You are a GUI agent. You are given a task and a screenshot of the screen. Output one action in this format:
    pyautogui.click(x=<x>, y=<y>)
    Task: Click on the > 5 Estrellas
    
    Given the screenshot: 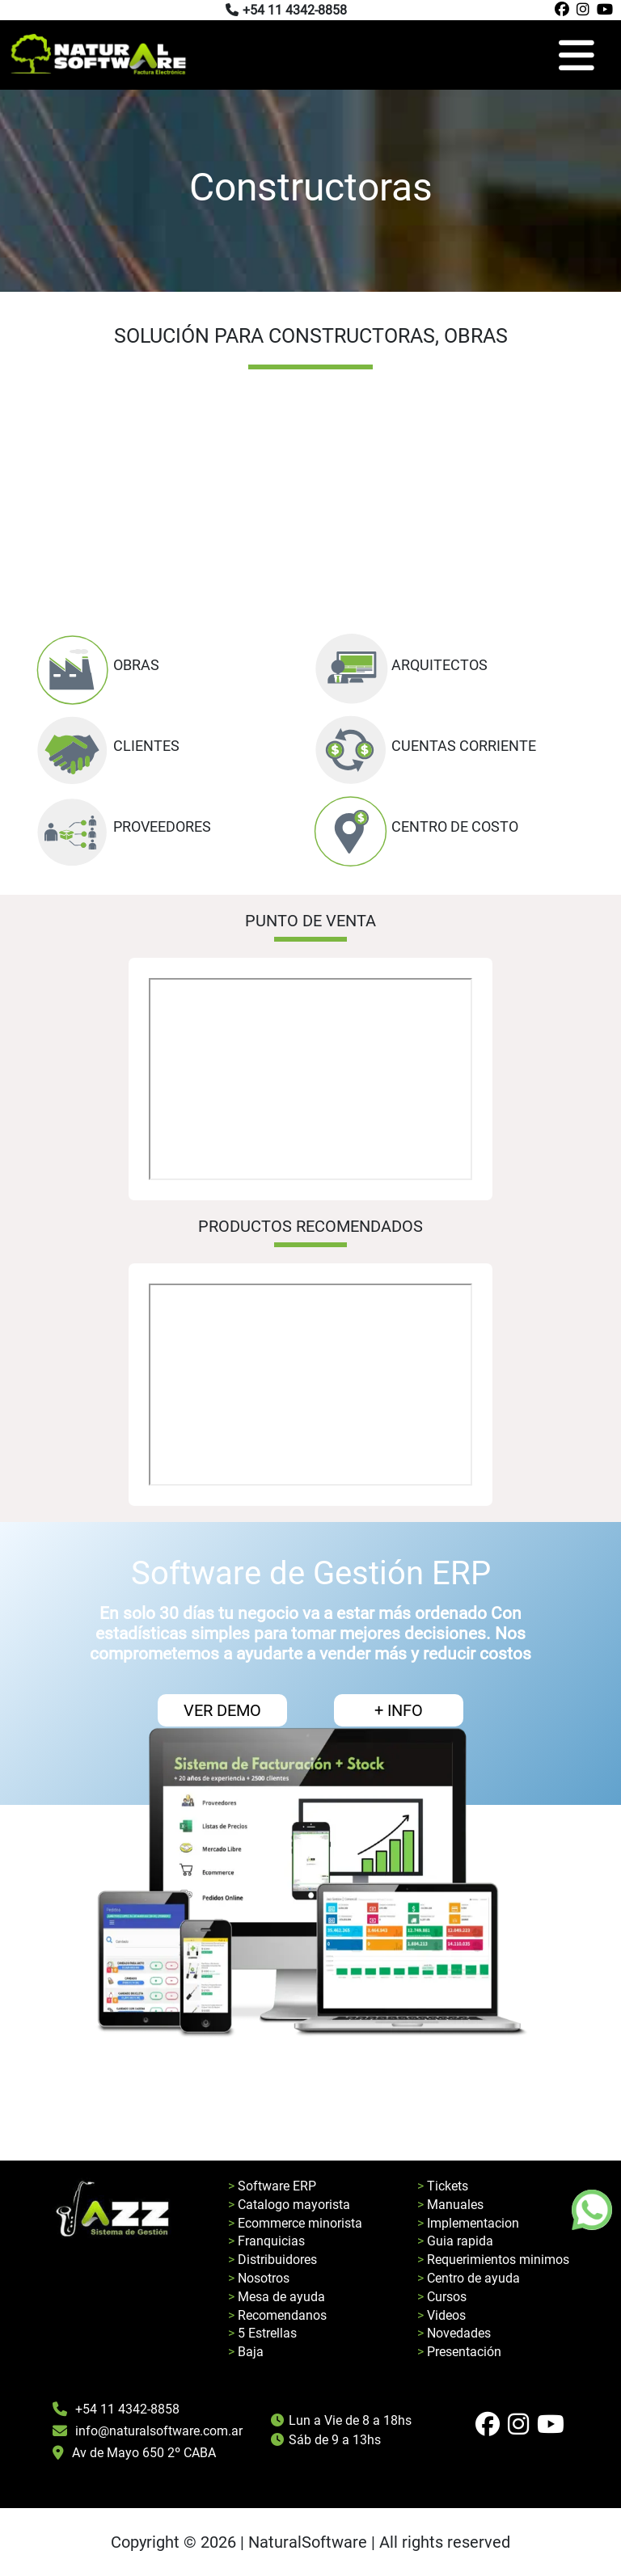 What is the action you would take?
    pyautogui.click(x=262, y=2333)
    